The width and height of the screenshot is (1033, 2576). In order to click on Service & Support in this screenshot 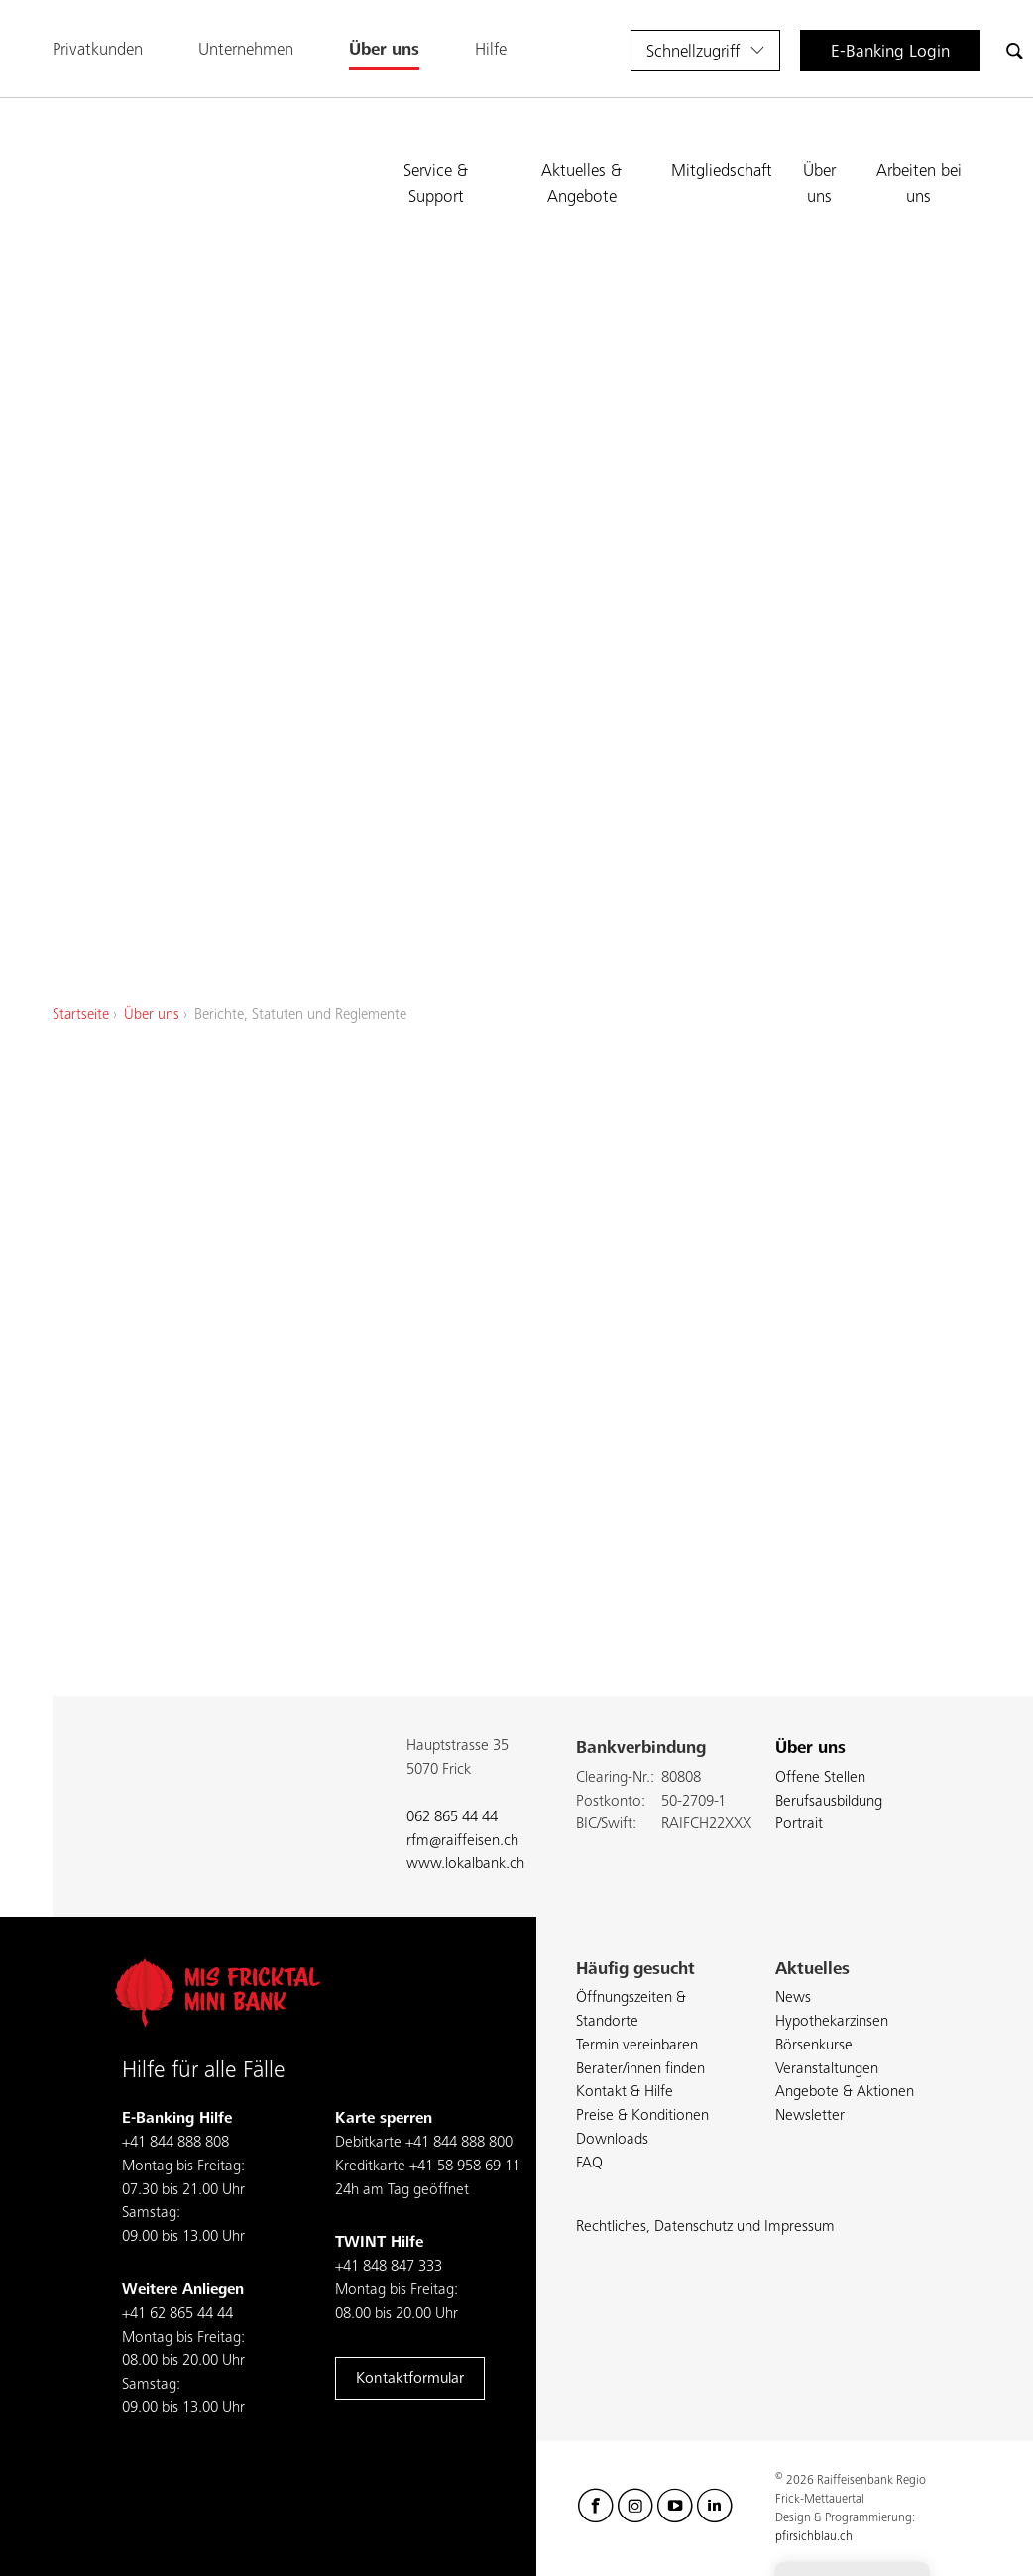, I will do `click(435, 183)`.